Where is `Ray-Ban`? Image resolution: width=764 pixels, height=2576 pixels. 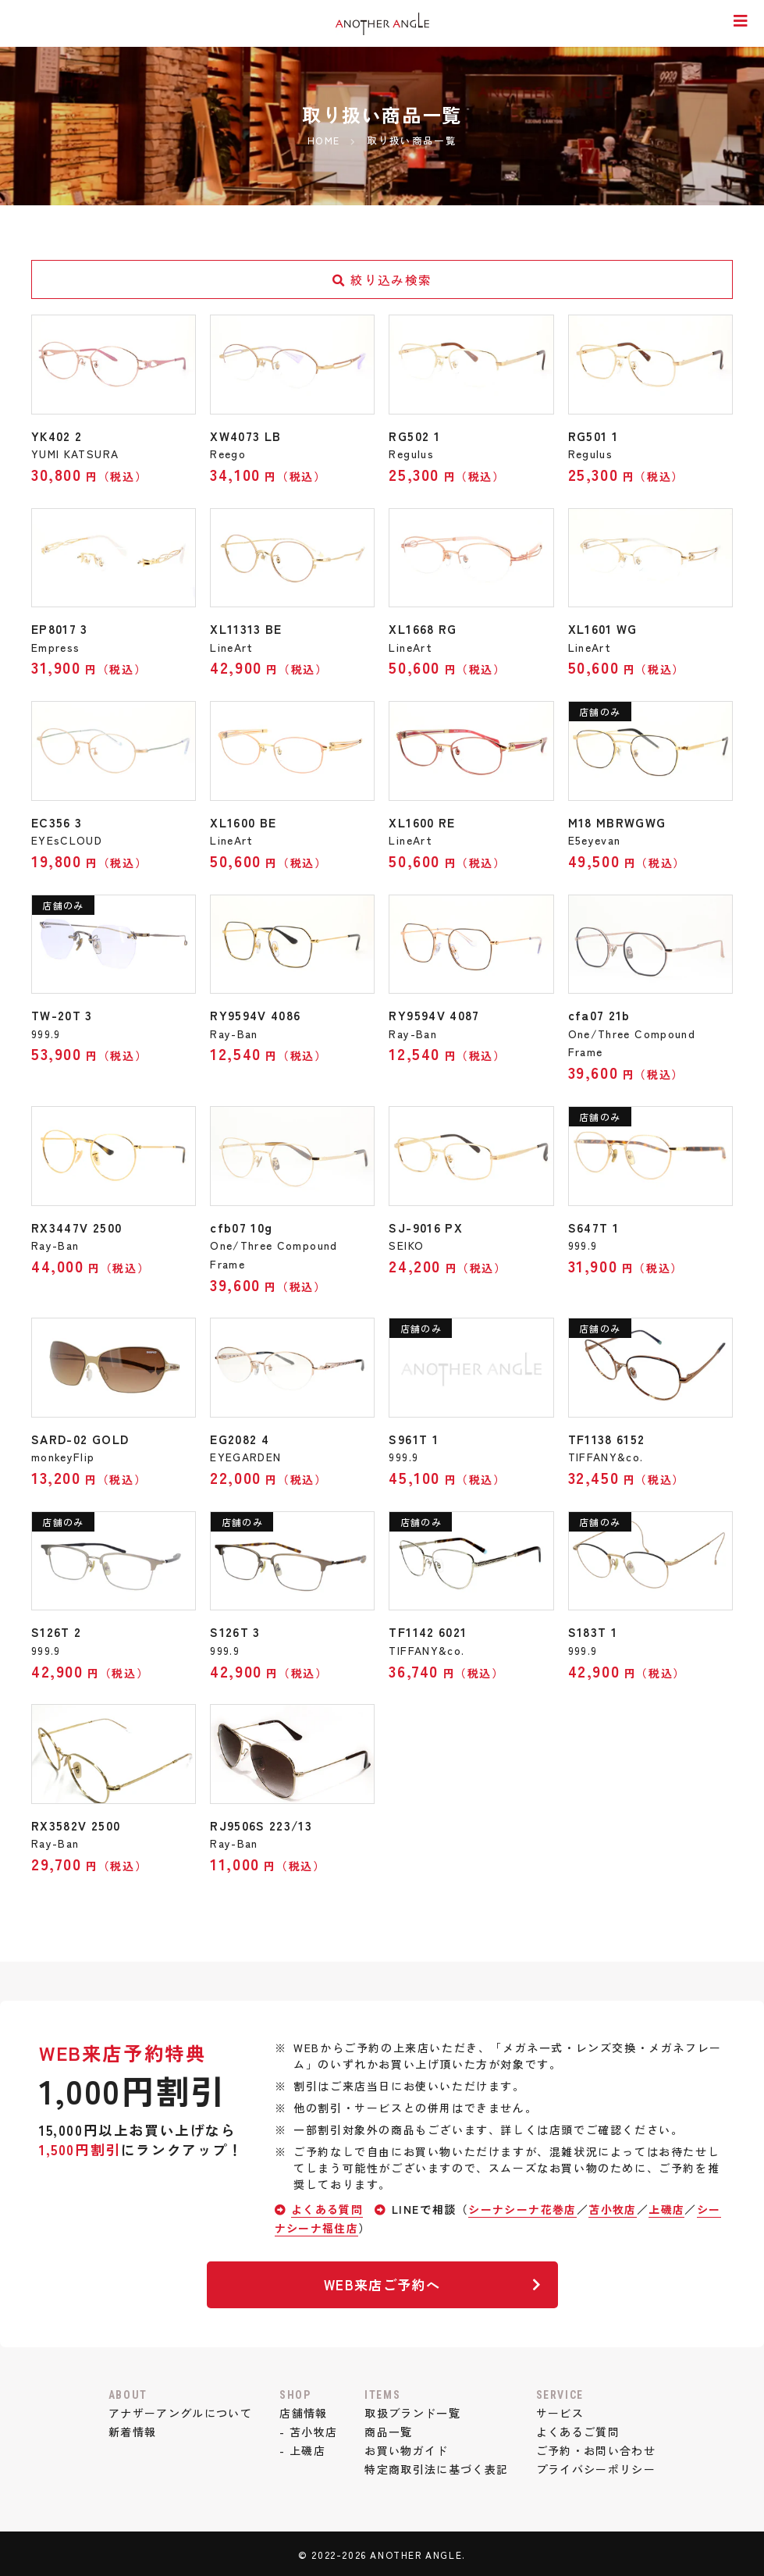
Ray-Ban is located at coordinates (234, 1032).